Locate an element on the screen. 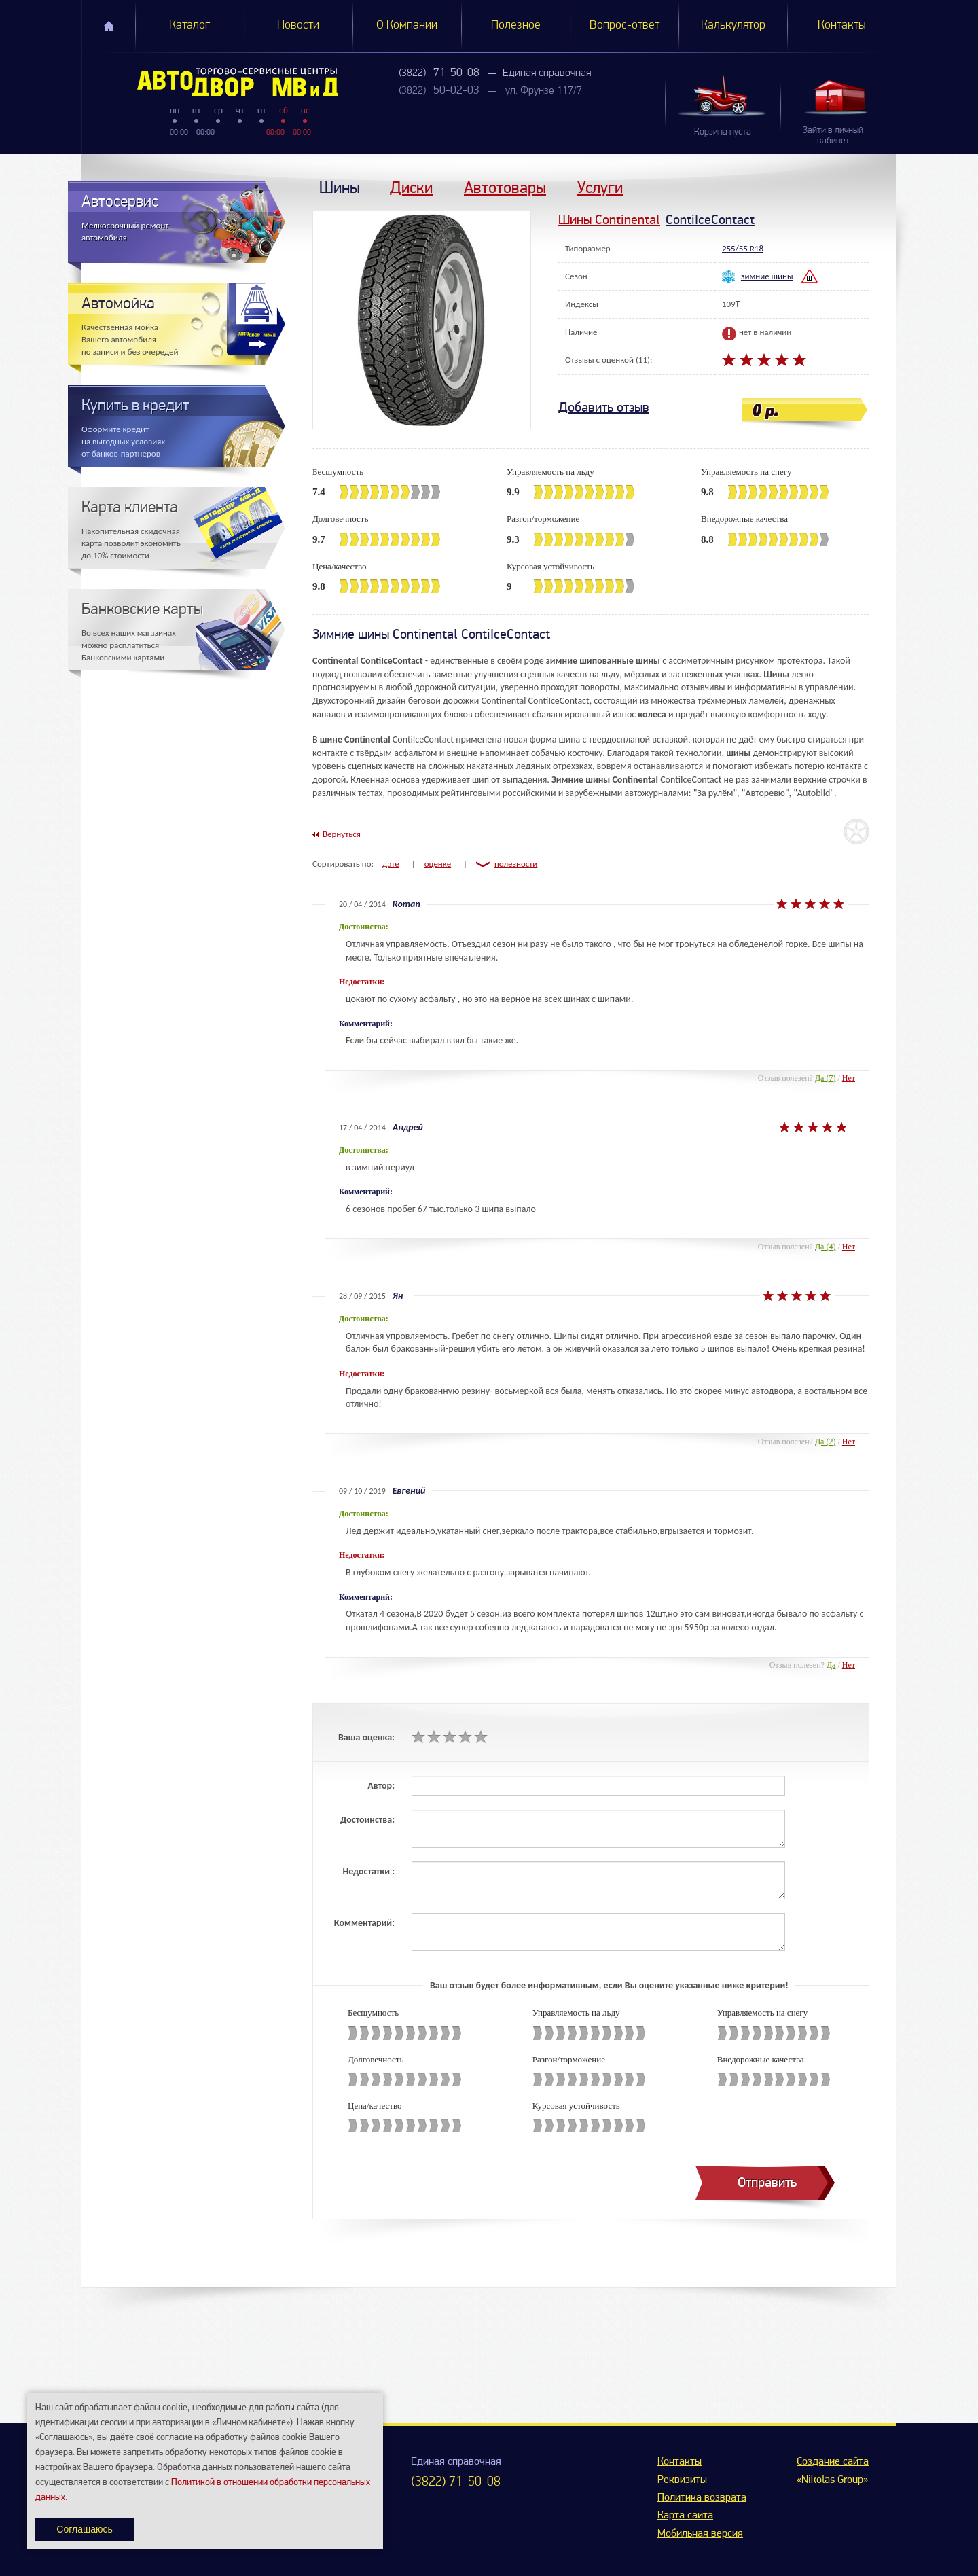  Автор: is located at coordinates (381, 1785).